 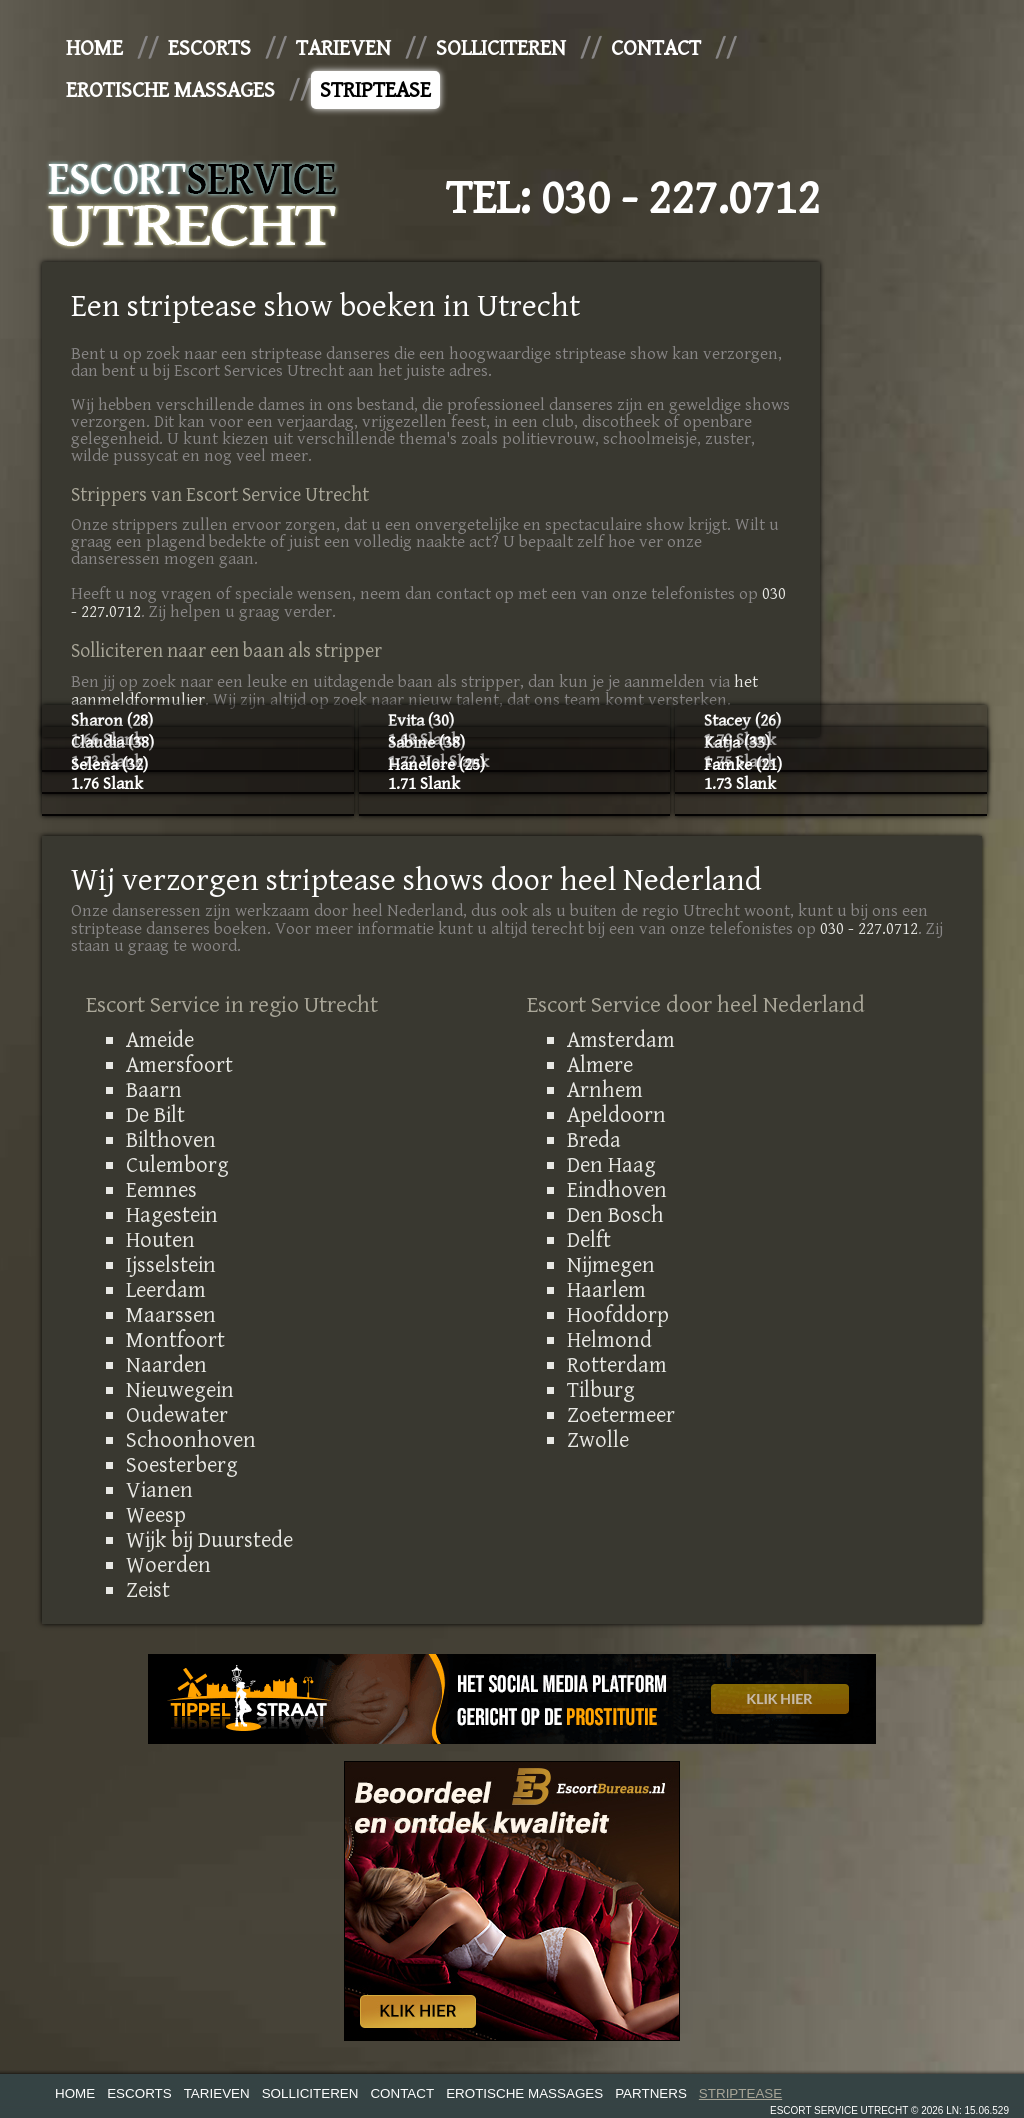 I want to click on Delft, so click(x=589, y=1240).